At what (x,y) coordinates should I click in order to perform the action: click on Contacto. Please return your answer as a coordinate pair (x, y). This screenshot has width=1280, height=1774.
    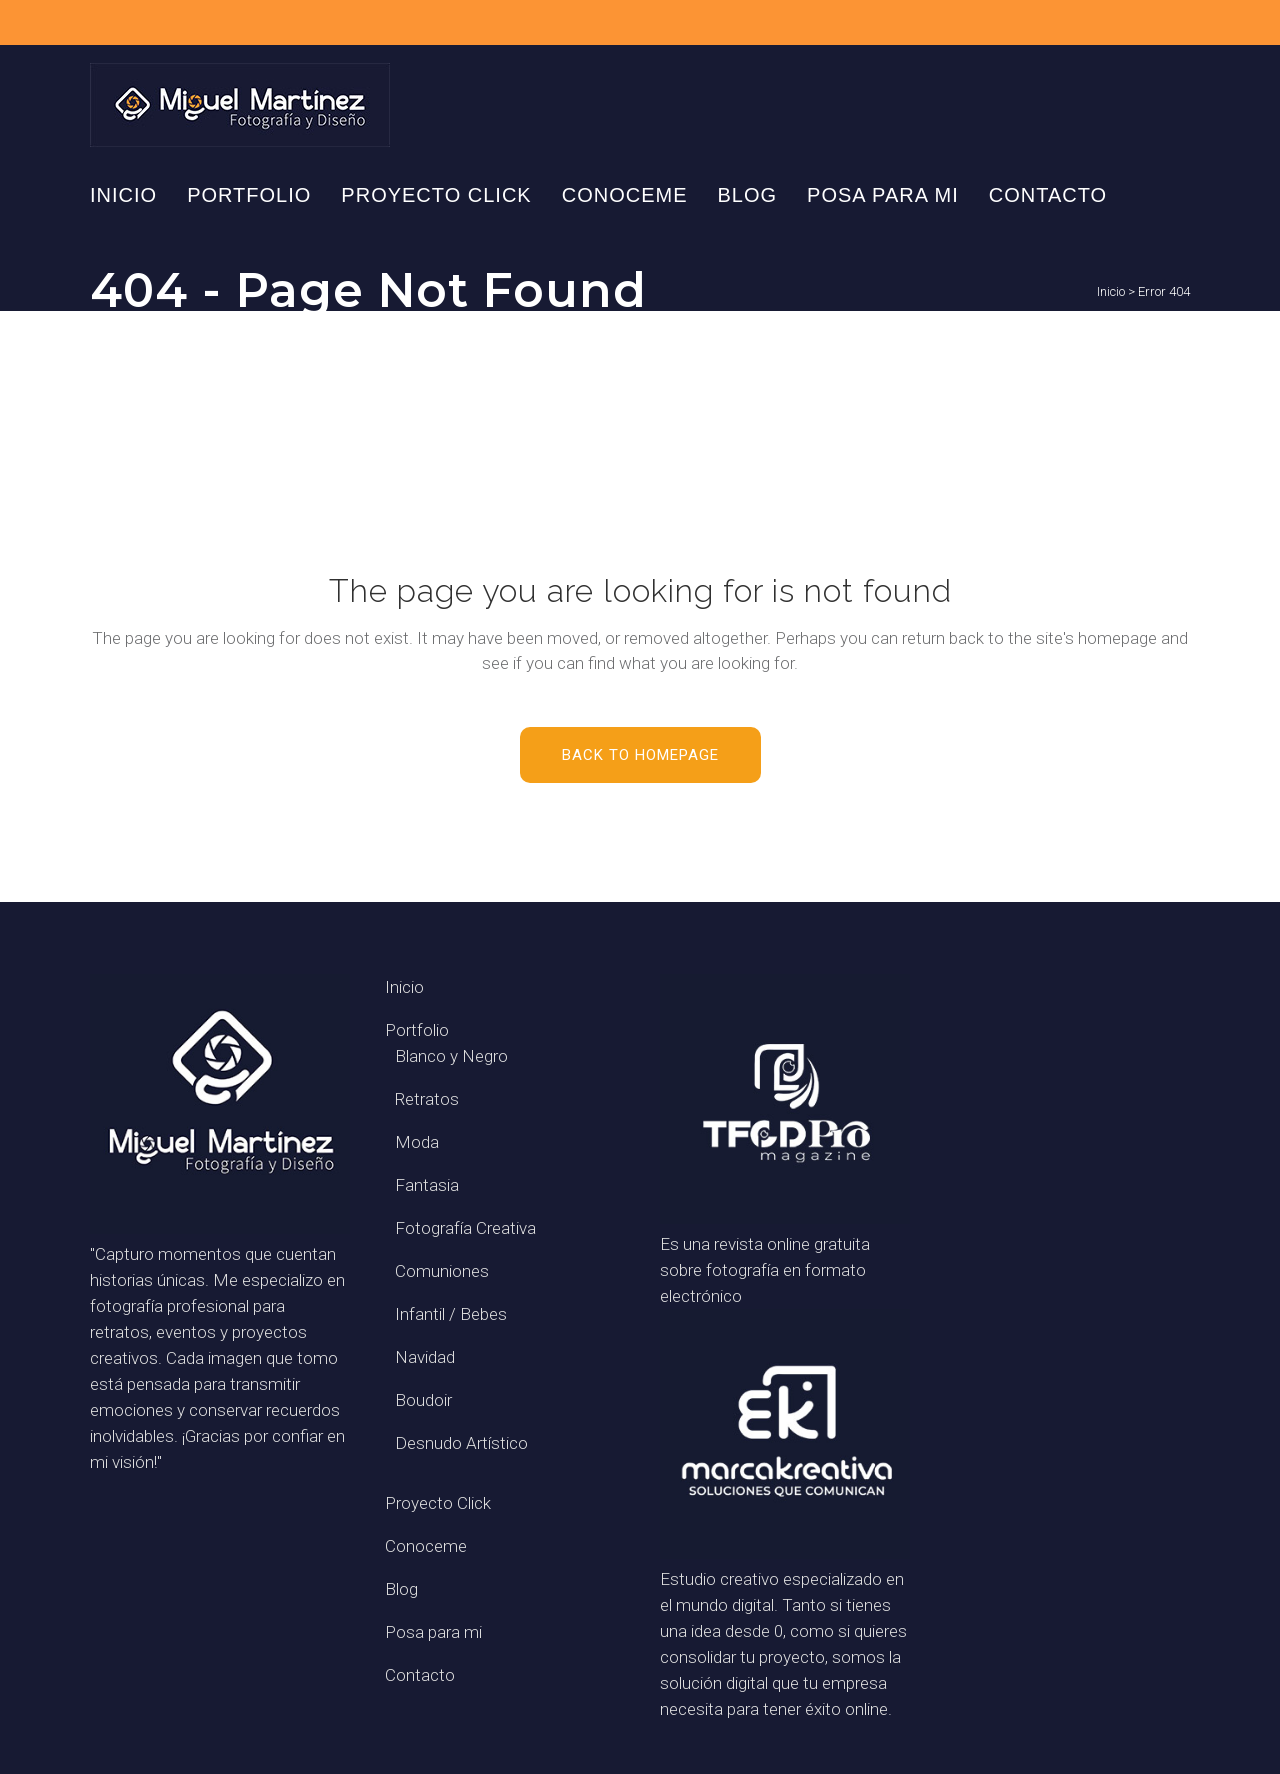
    Looking at the image, I should click on (420, 1675).